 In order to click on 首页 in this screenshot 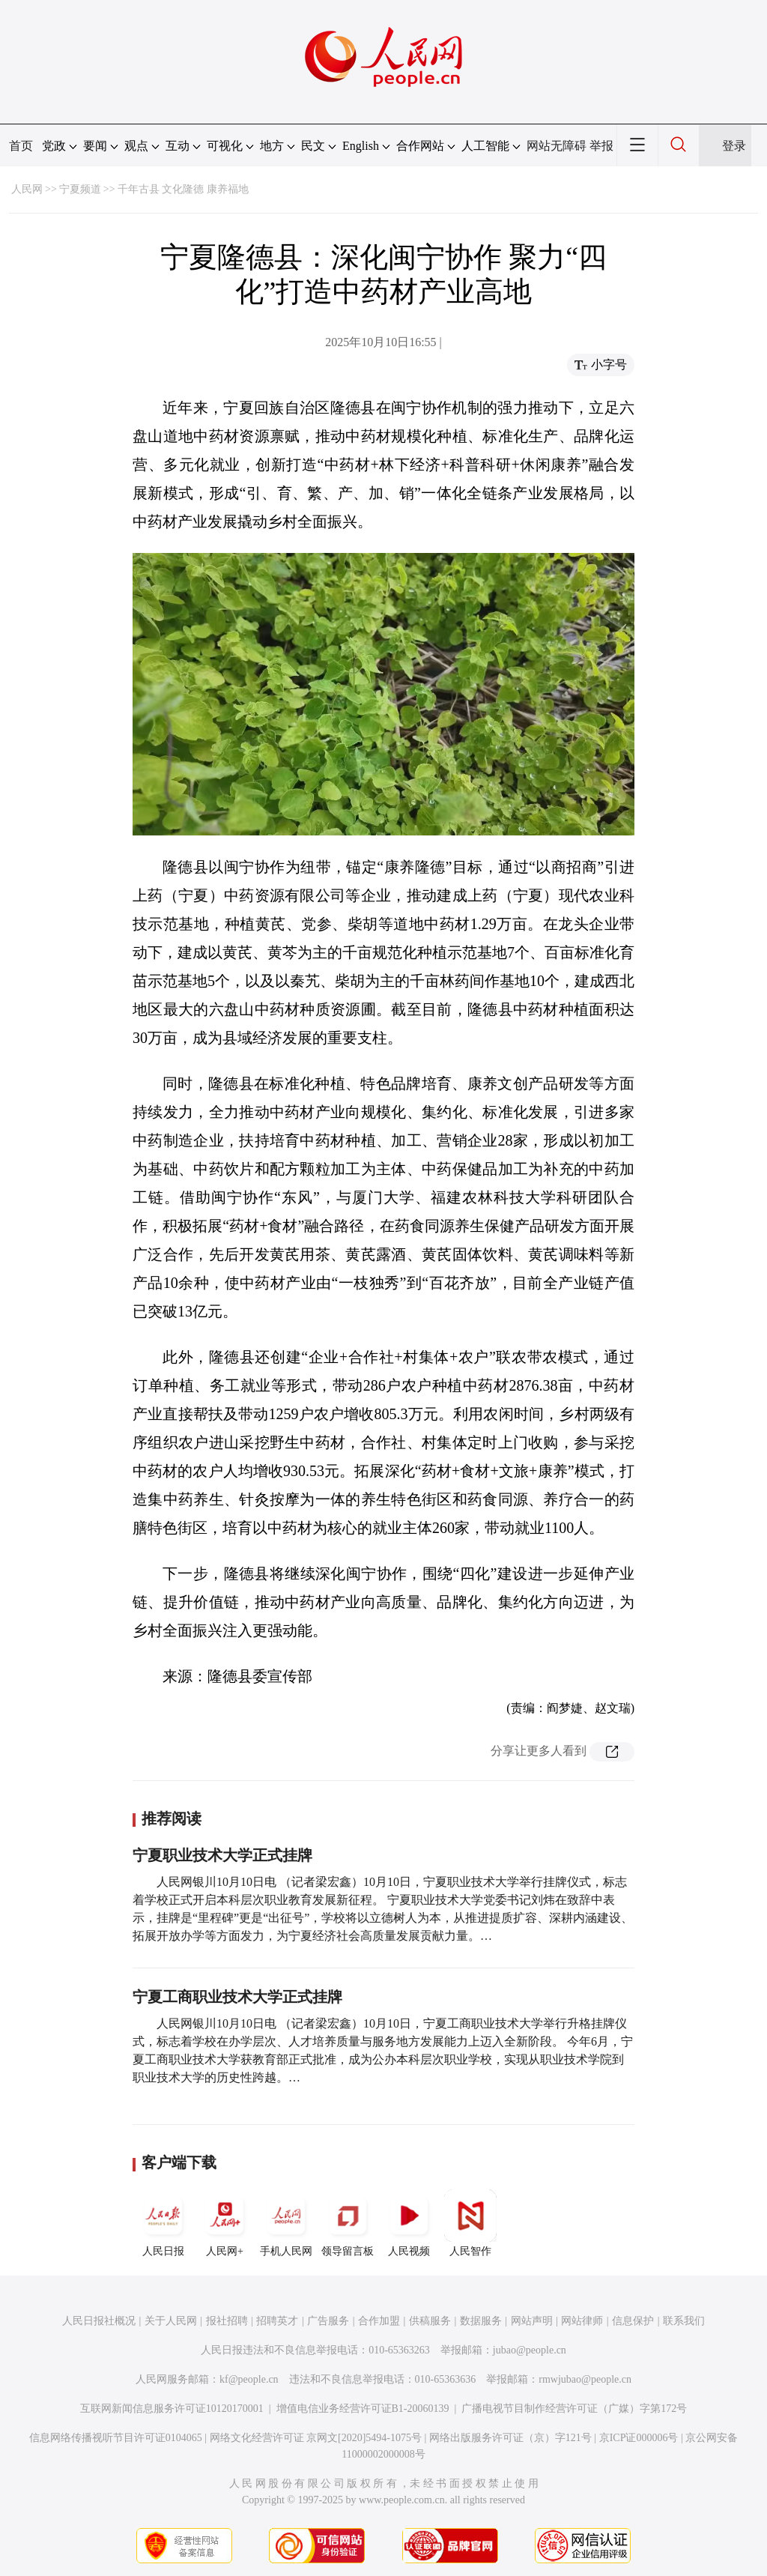, I will do `click(21, 145)`.